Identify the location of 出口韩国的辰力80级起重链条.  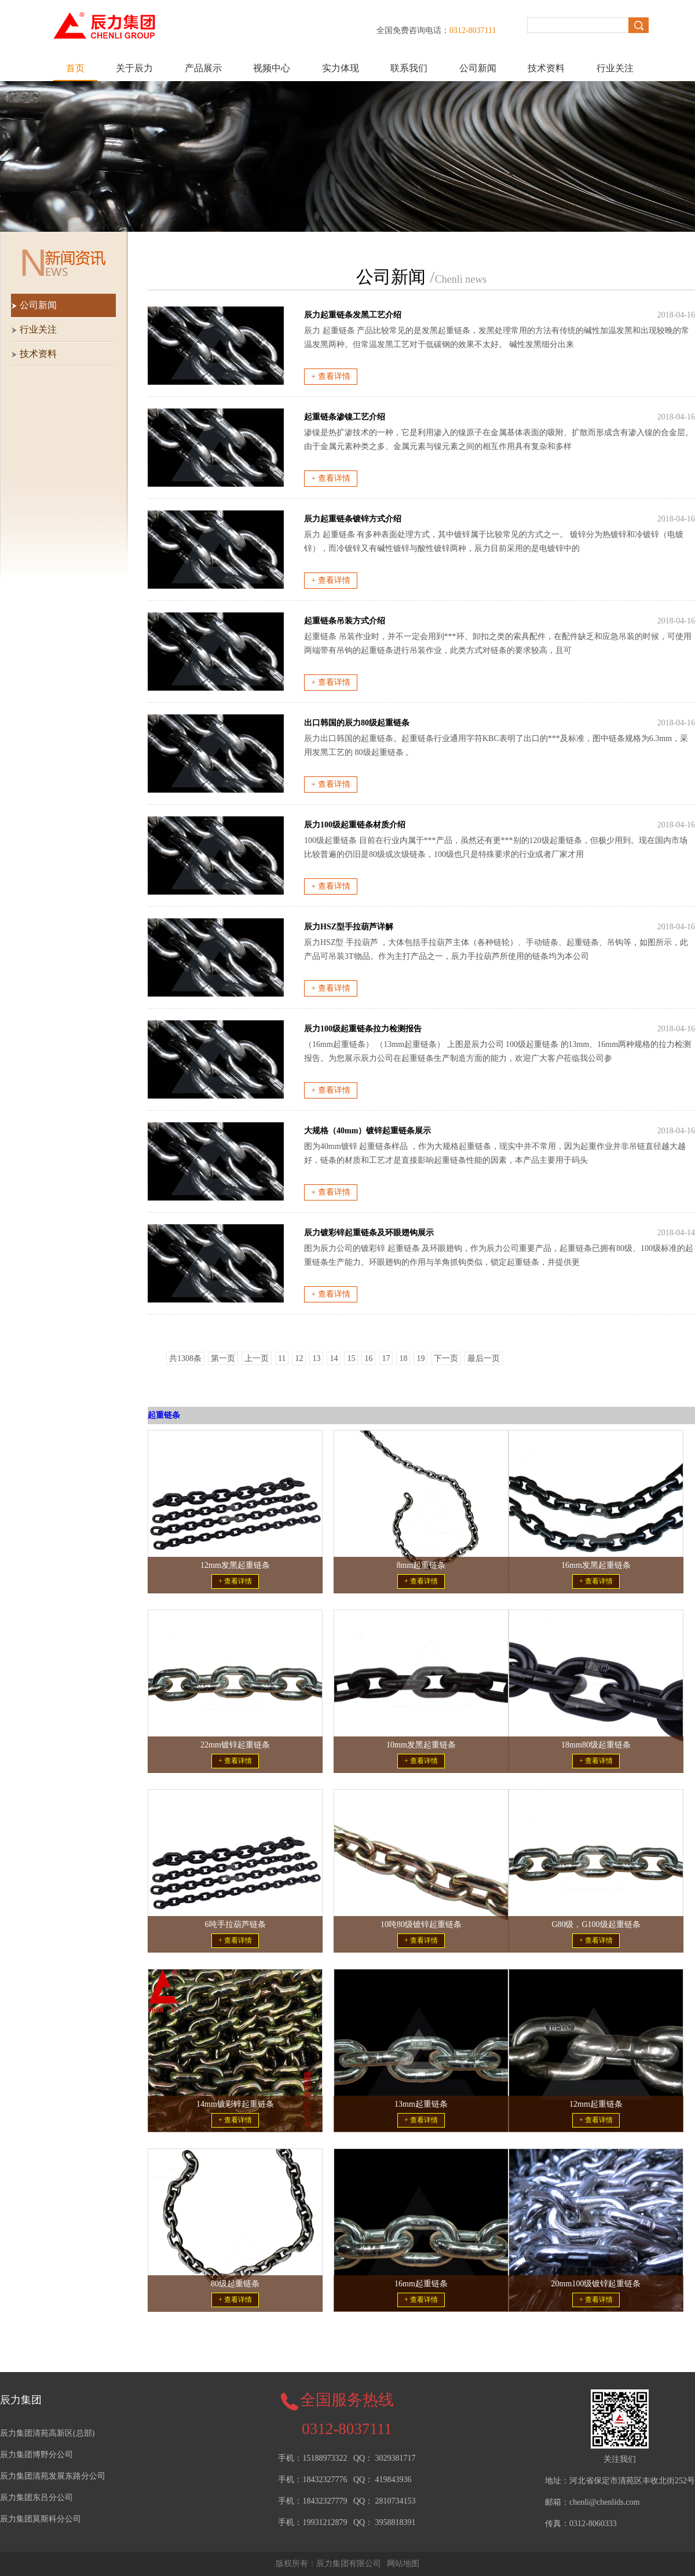
(356, 722).